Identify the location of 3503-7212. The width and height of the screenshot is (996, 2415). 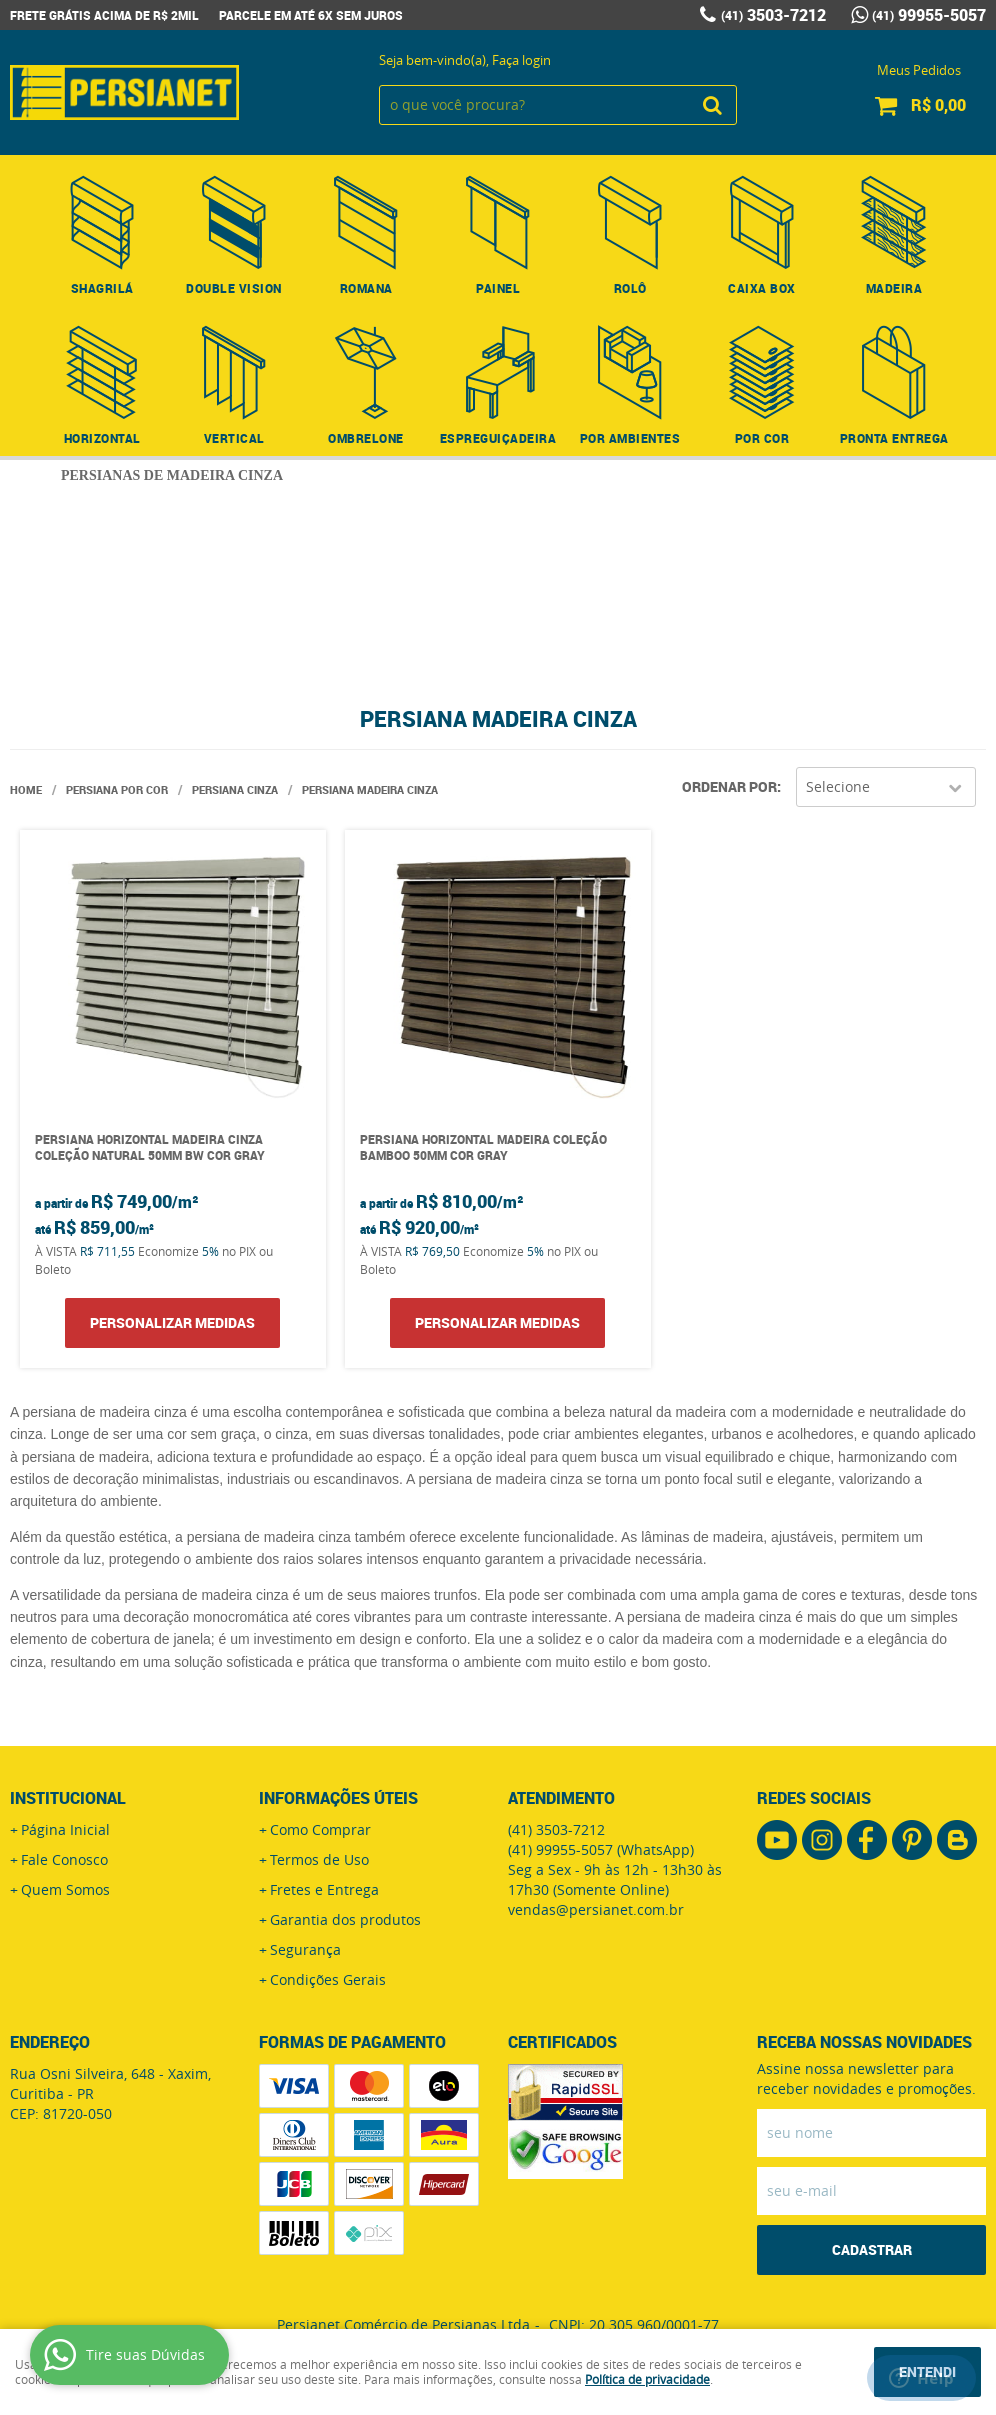
(773, 15).